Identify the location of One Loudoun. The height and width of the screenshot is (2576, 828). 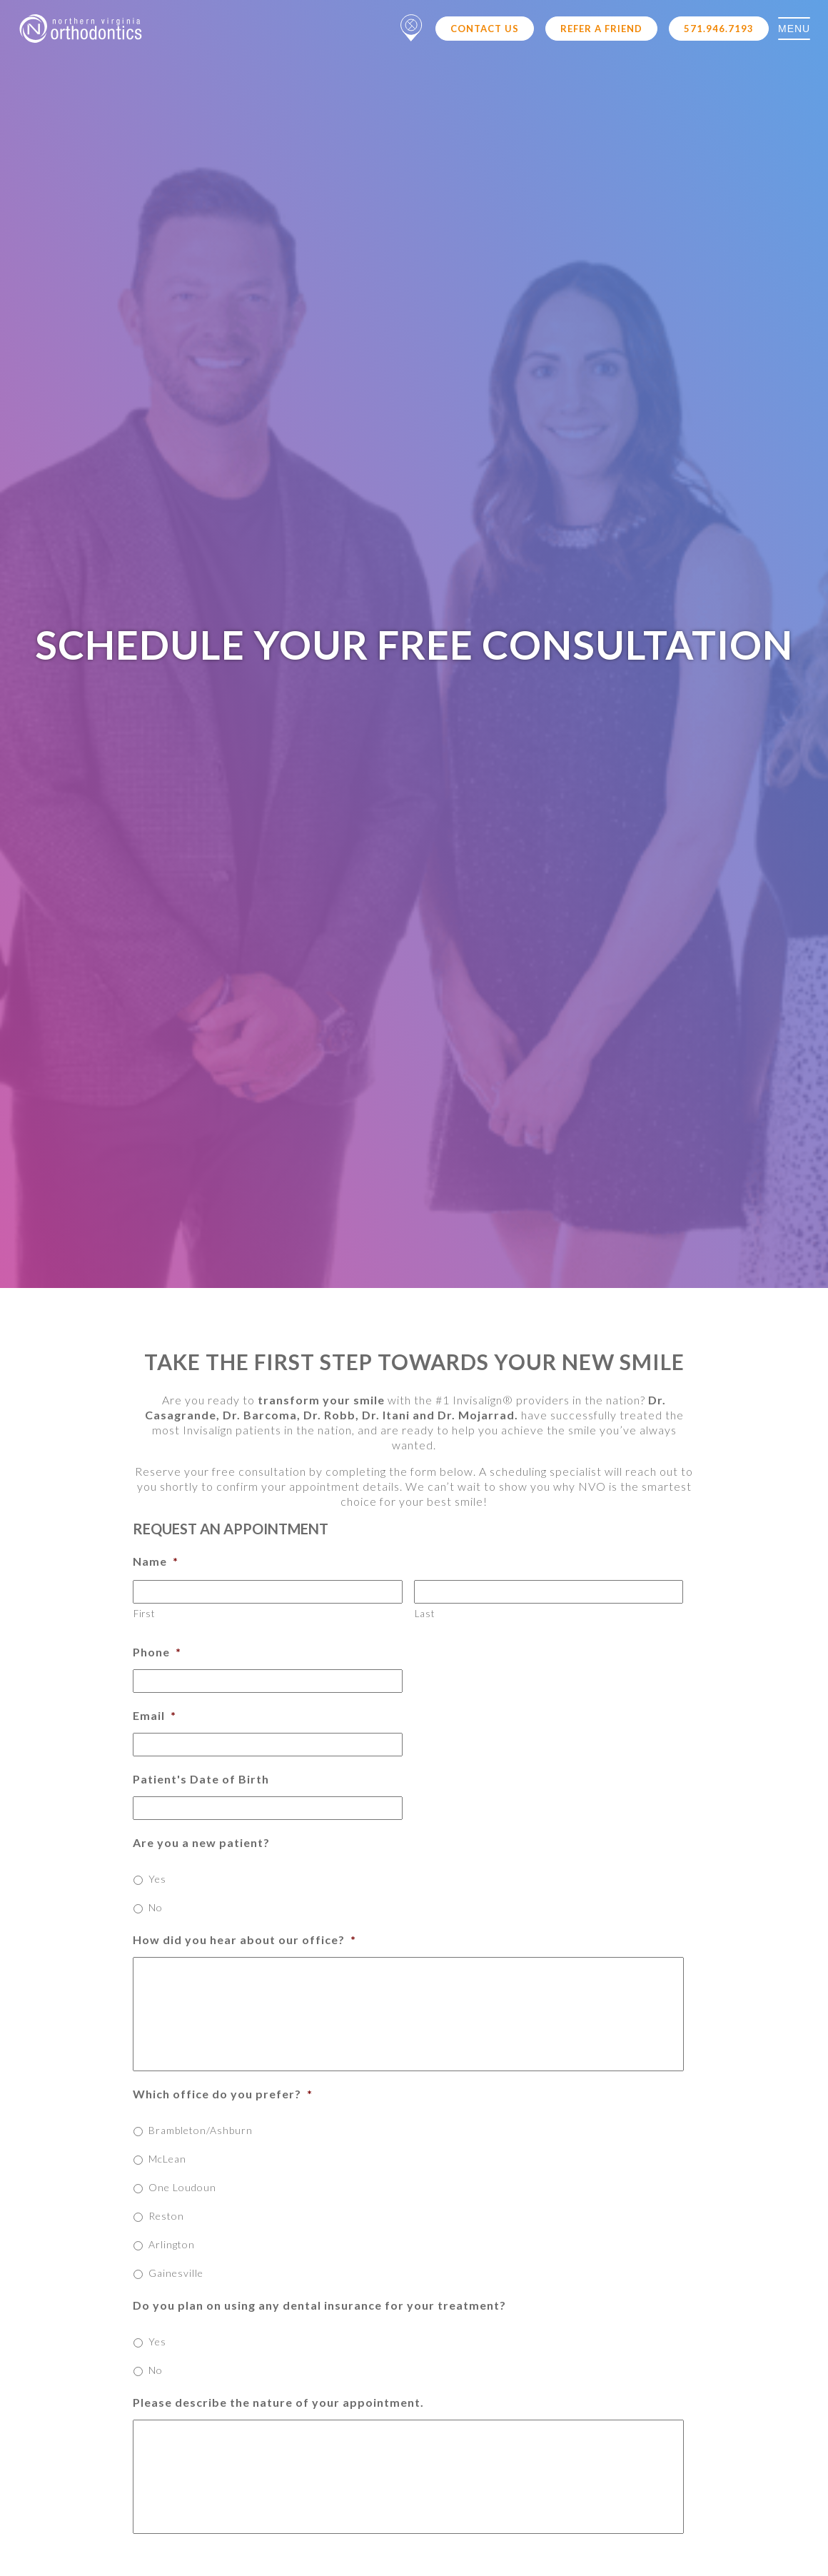
(182, 2187).